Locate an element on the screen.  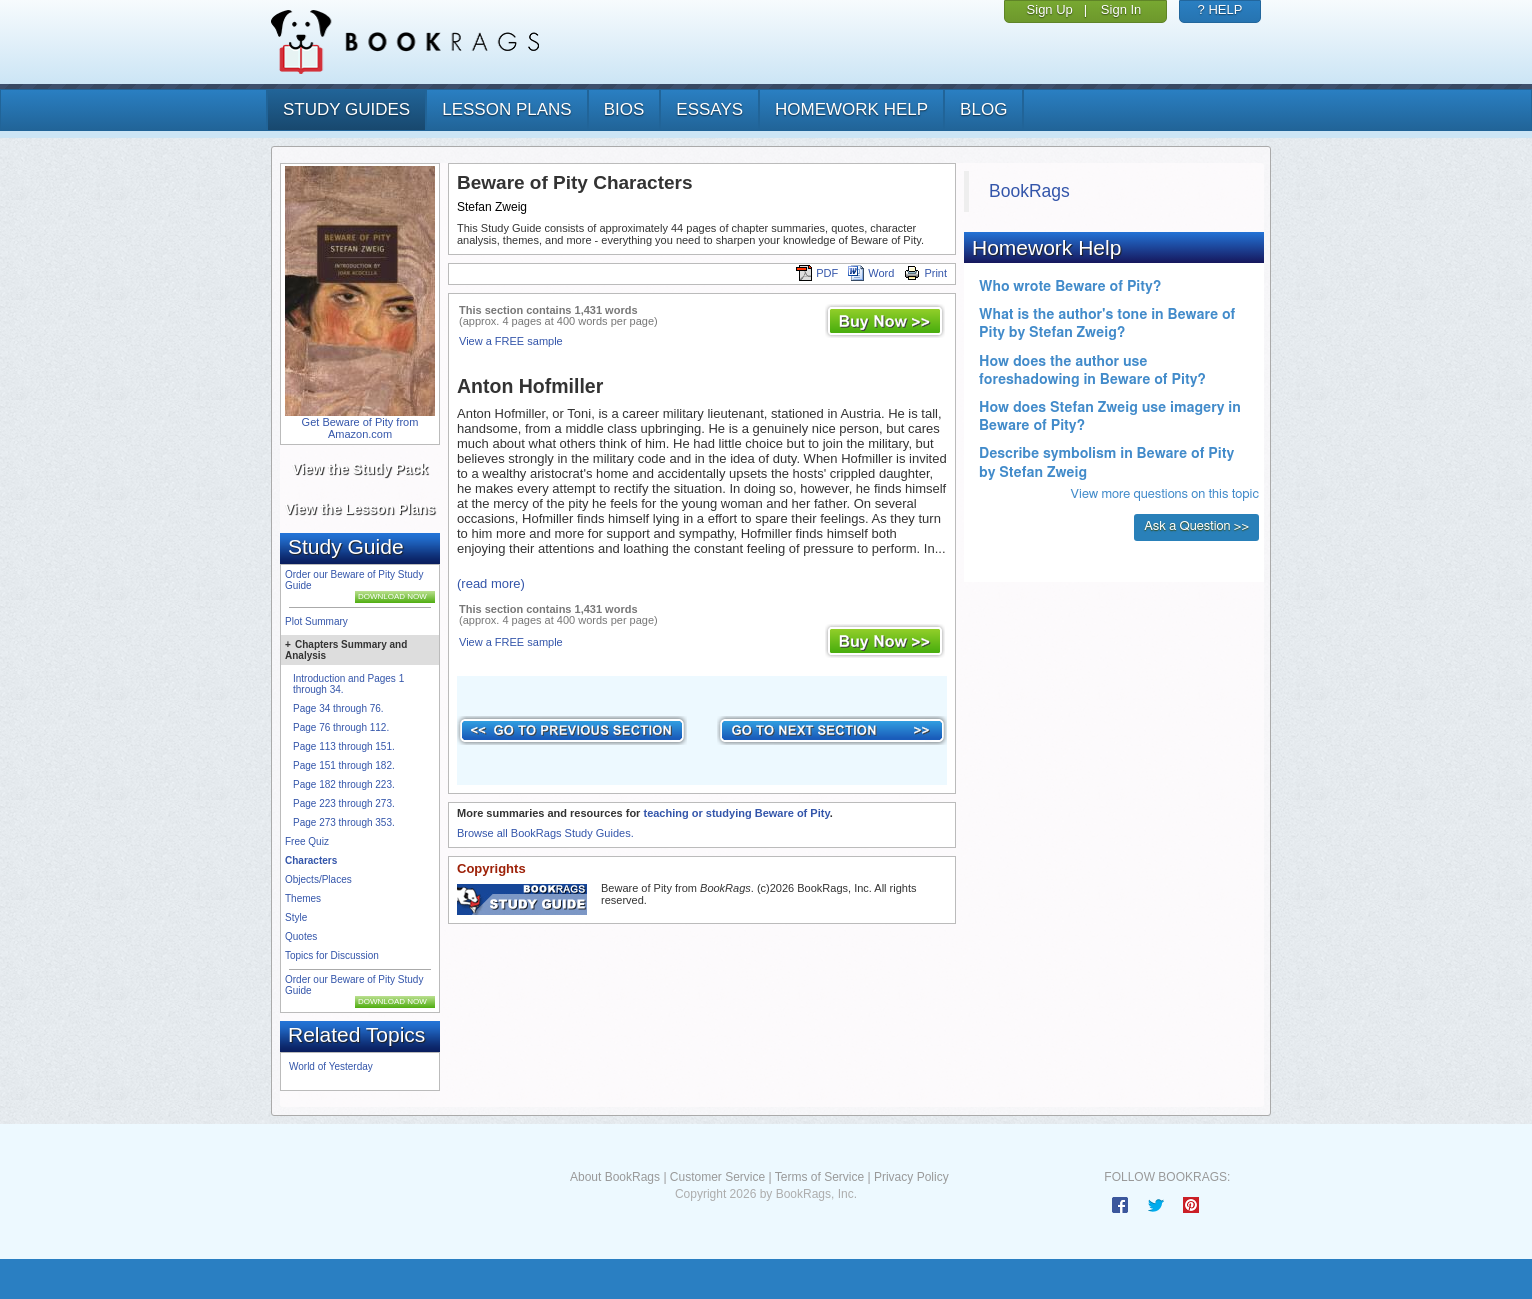
Sign In is located at coordinates (1121, 9).